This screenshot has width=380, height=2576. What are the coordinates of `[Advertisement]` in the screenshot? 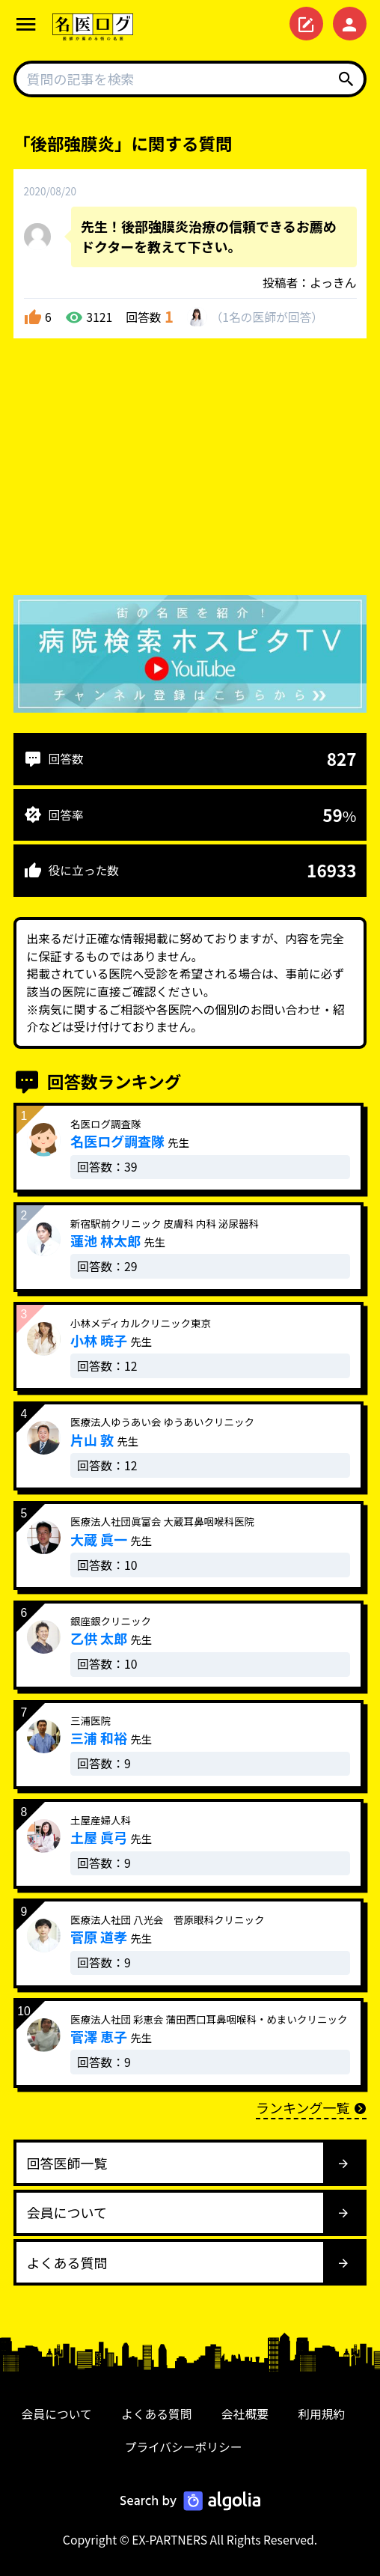 It's located at (190, 470).